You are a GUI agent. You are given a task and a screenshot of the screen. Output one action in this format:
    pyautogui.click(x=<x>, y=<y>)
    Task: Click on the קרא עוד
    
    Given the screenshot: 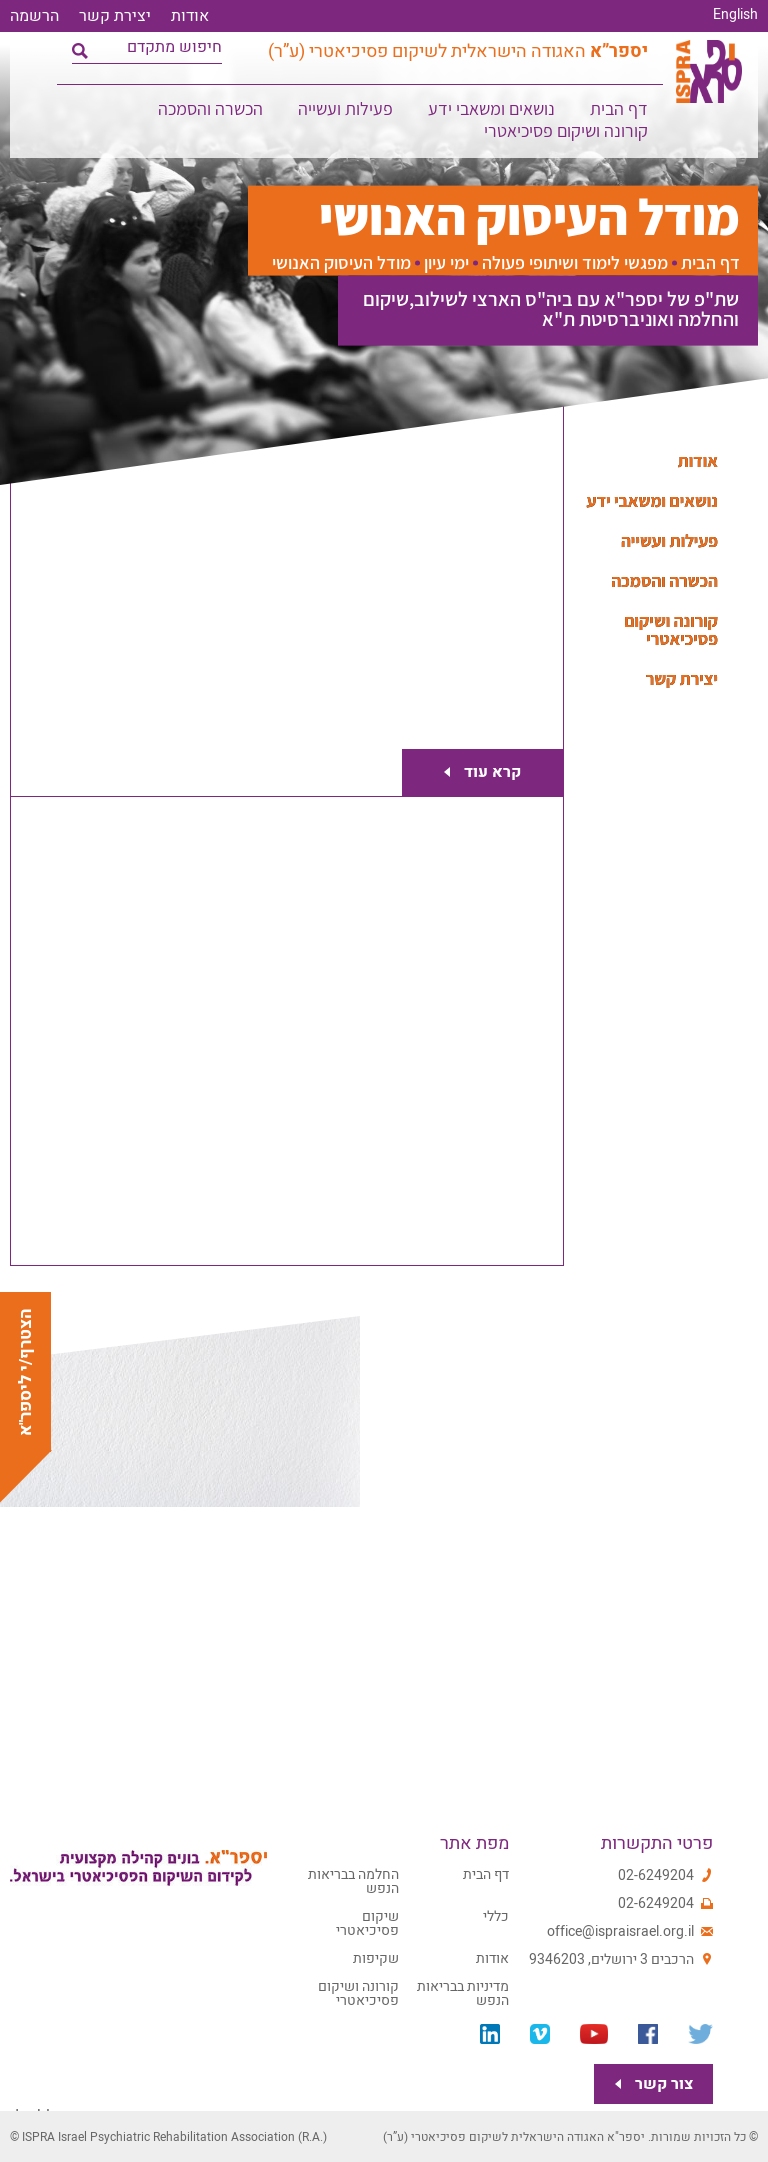 What is the action you would take?
    pyautogui.click(x=485, y=771)
    